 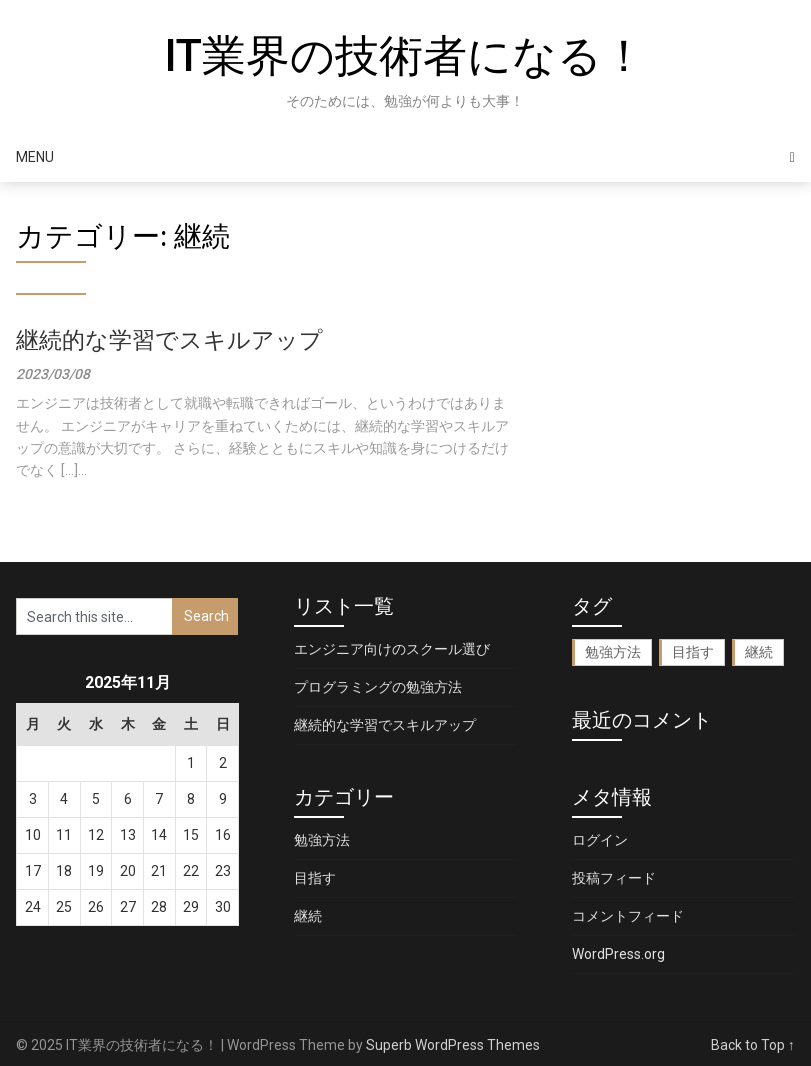 What do you see at coordinates (35, 157) in the screenshot?
I see `Menu` at bounding box center [35, 157].